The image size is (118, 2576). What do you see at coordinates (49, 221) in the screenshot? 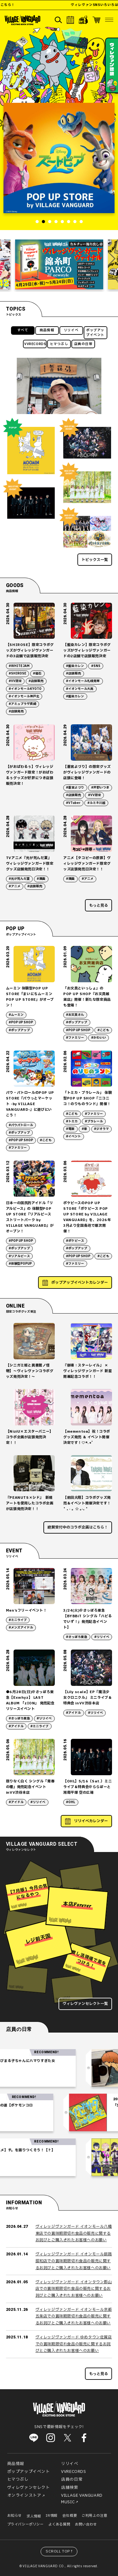
I see `3 [tab]` at bounding box center [49, 221].